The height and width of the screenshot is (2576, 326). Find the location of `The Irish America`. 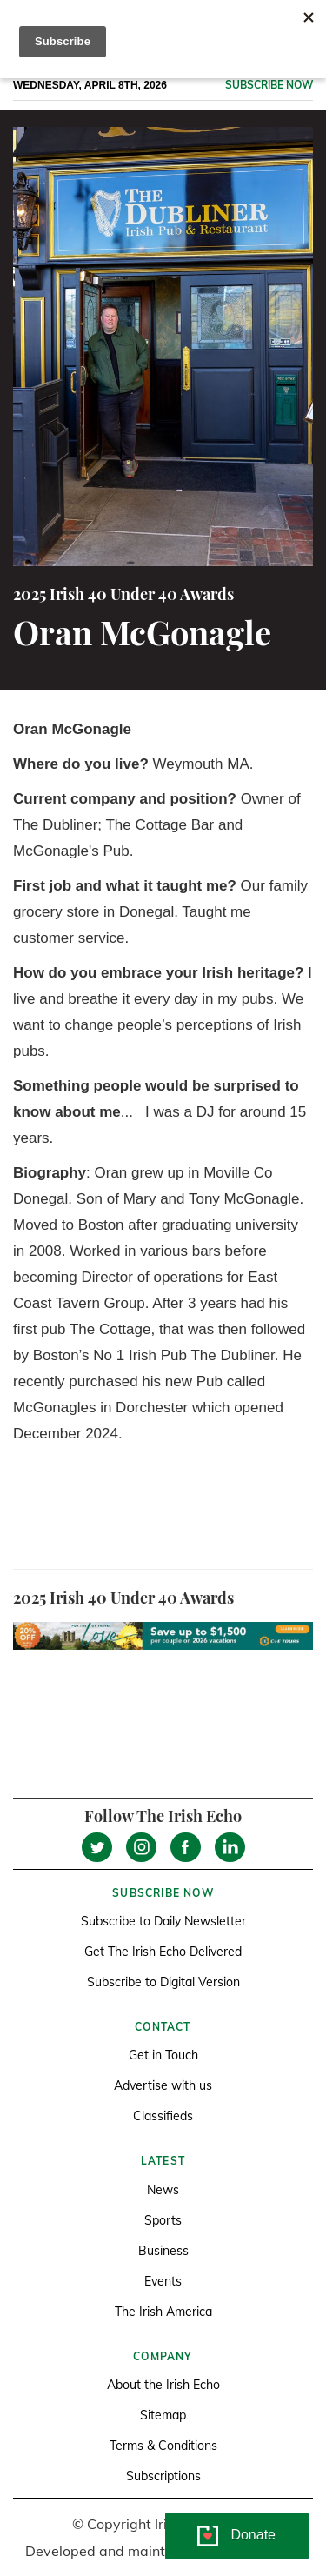

The Irish America is located at coordinates (163, 2311).